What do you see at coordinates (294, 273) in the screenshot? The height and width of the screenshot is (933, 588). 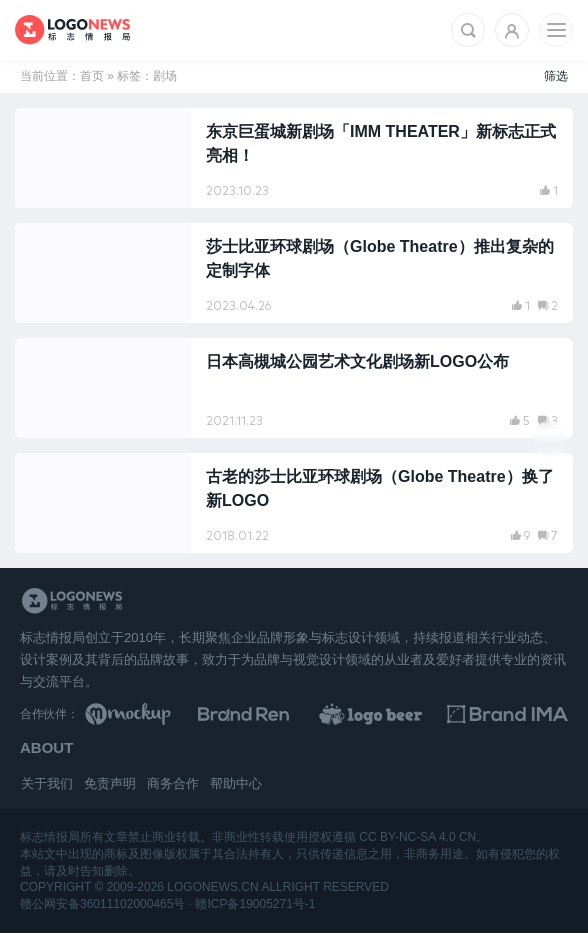 I see `[阅读文章：莎士比亚环球剧场（Globe Theatre）推出复杂的定制字体]` at bounding box center [294, 273].